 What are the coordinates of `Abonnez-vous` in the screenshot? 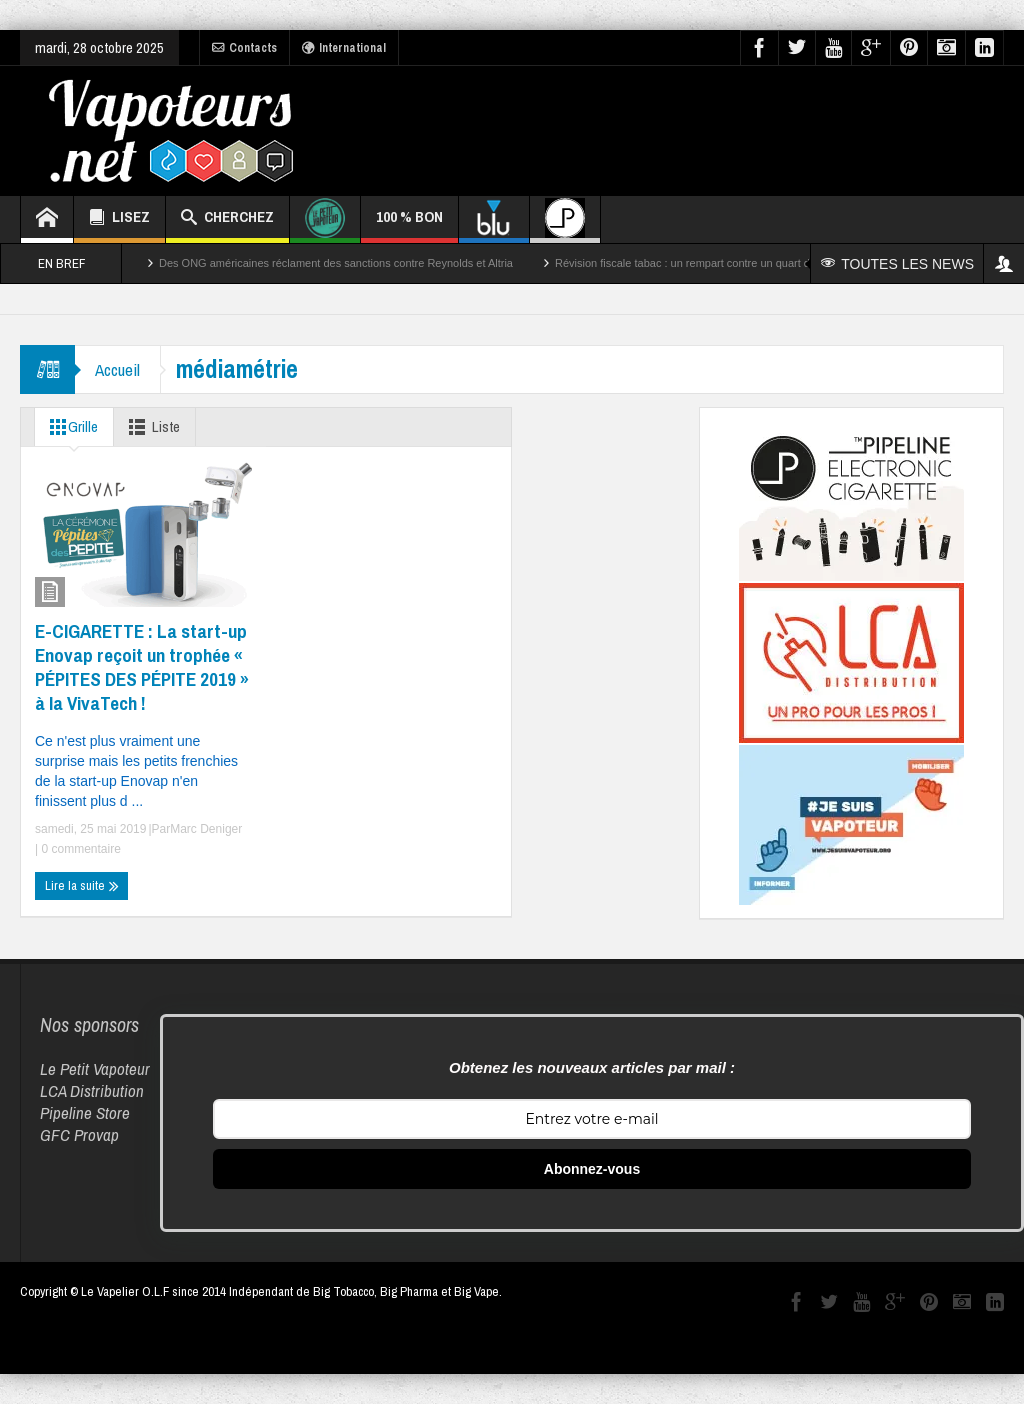 It's located at (592, 1169).